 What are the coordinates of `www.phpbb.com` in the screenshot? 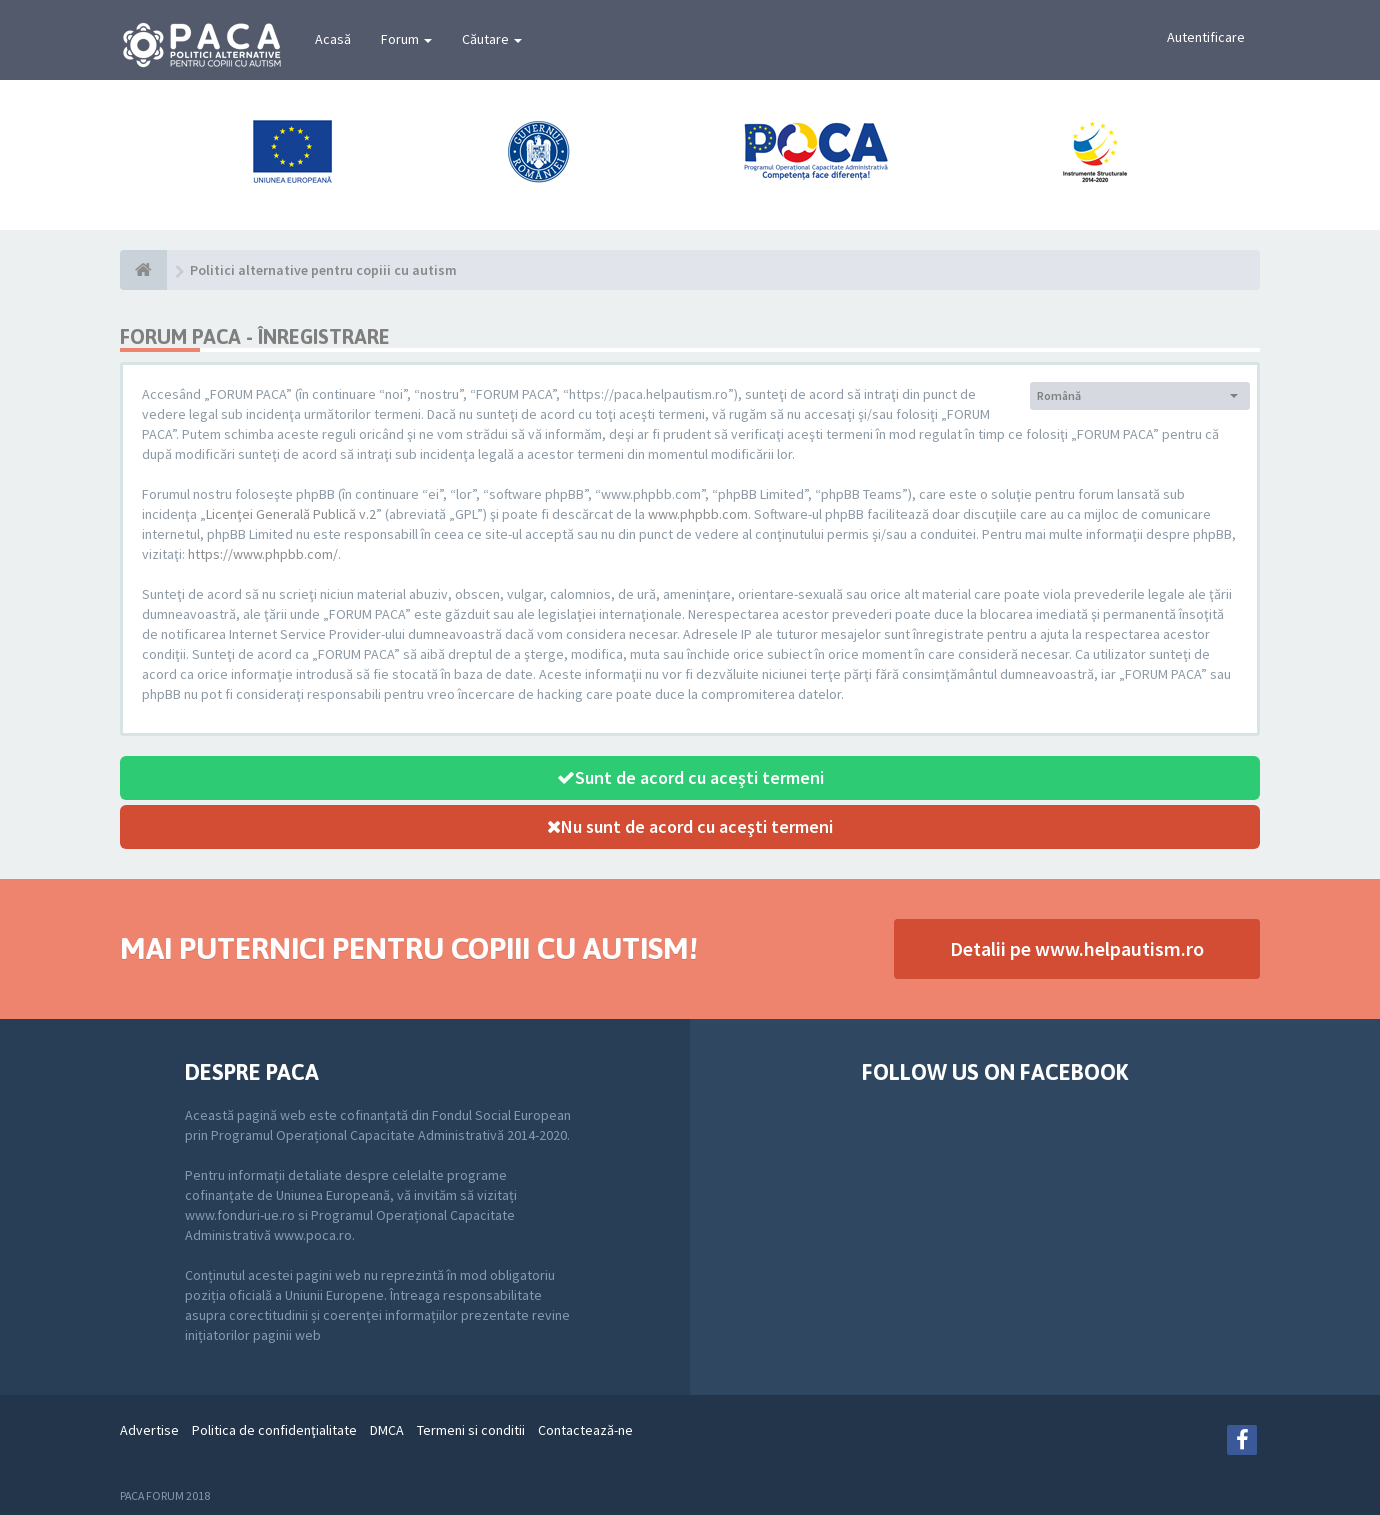 It's located at (698, 514).